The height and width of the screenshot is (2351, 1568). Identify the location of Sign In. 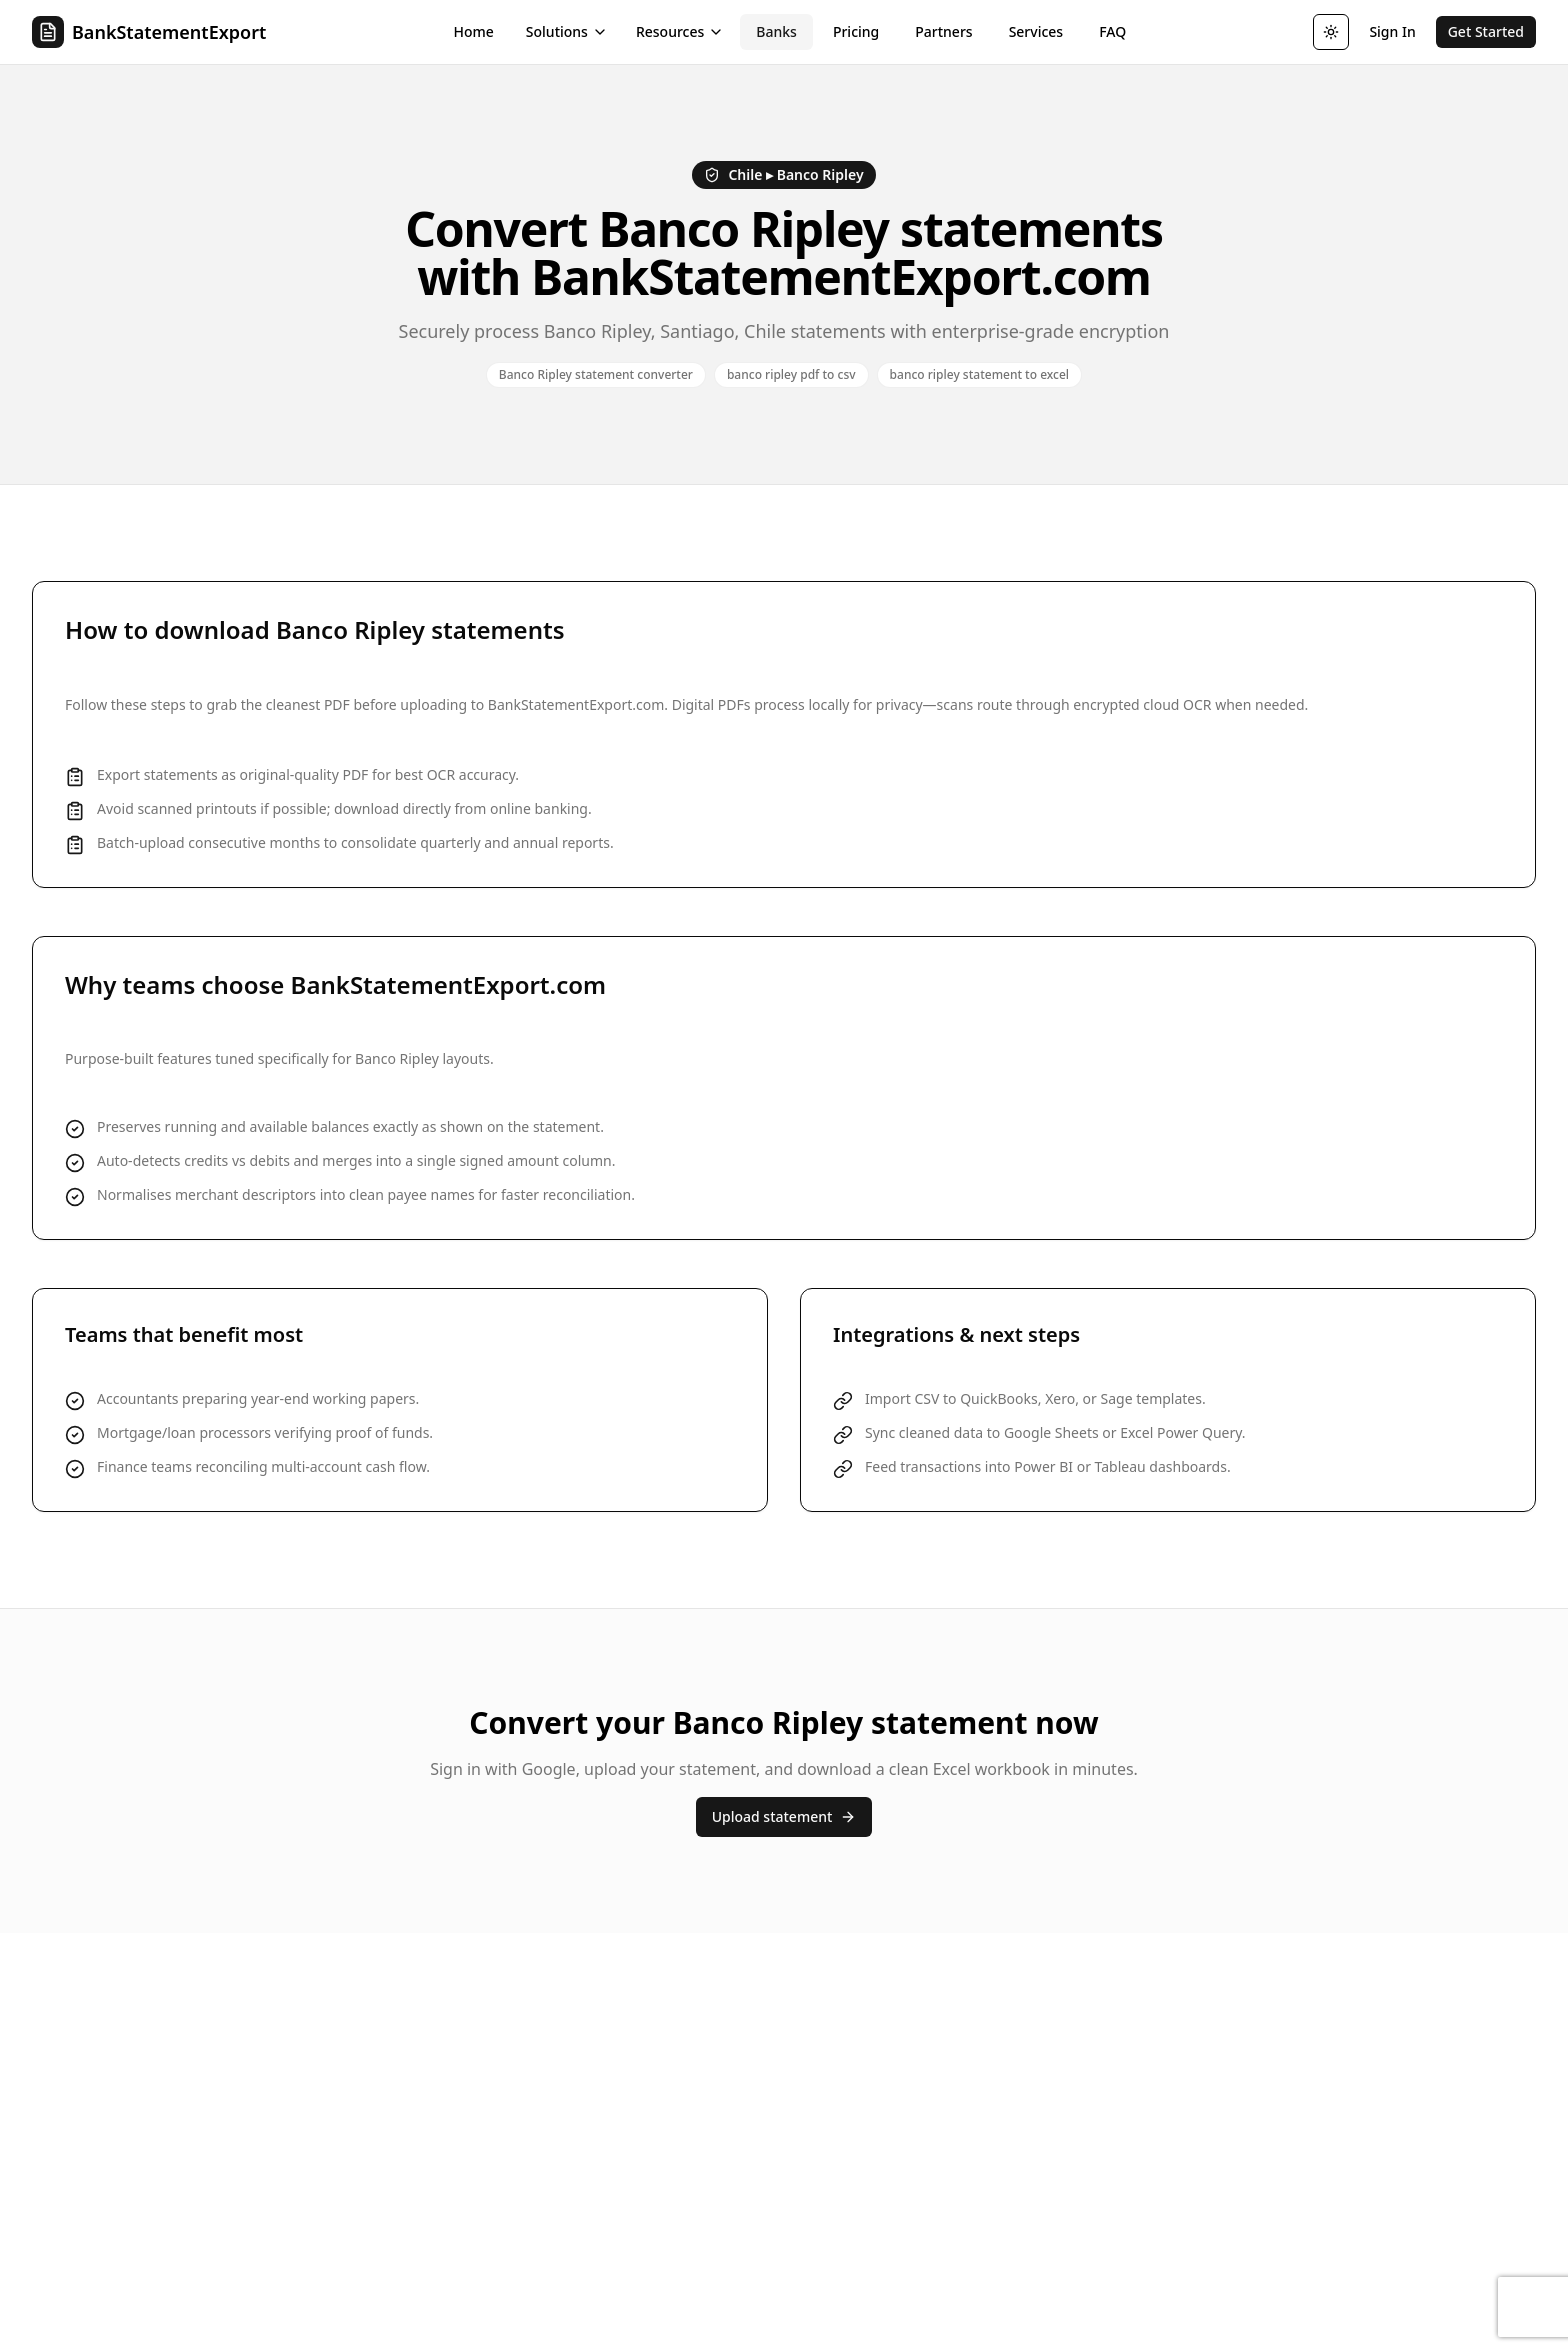
(1392, 31).